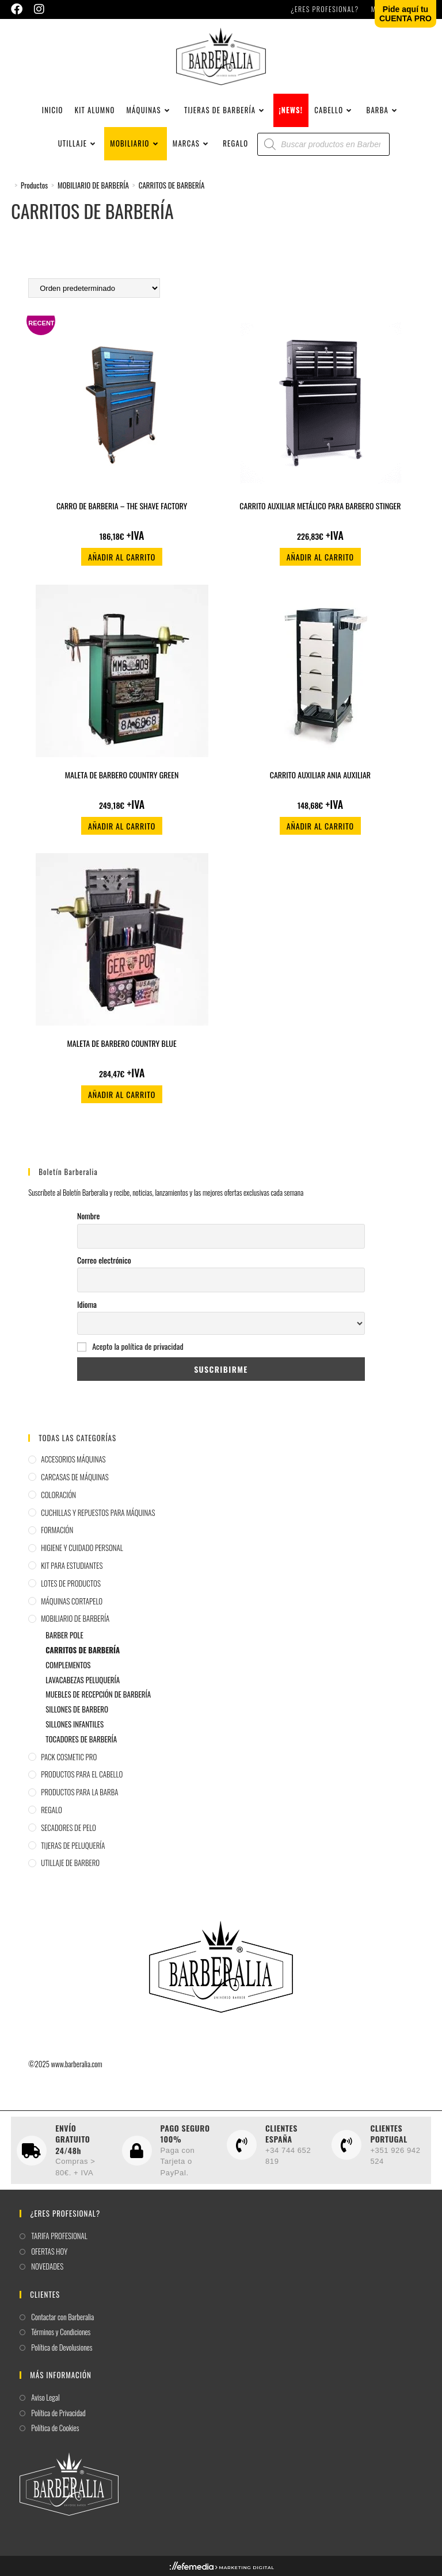  Describe the element at coordinates (281, 2133) in the screenshot. I see `CLIENTES ESPAÑA` at that location.